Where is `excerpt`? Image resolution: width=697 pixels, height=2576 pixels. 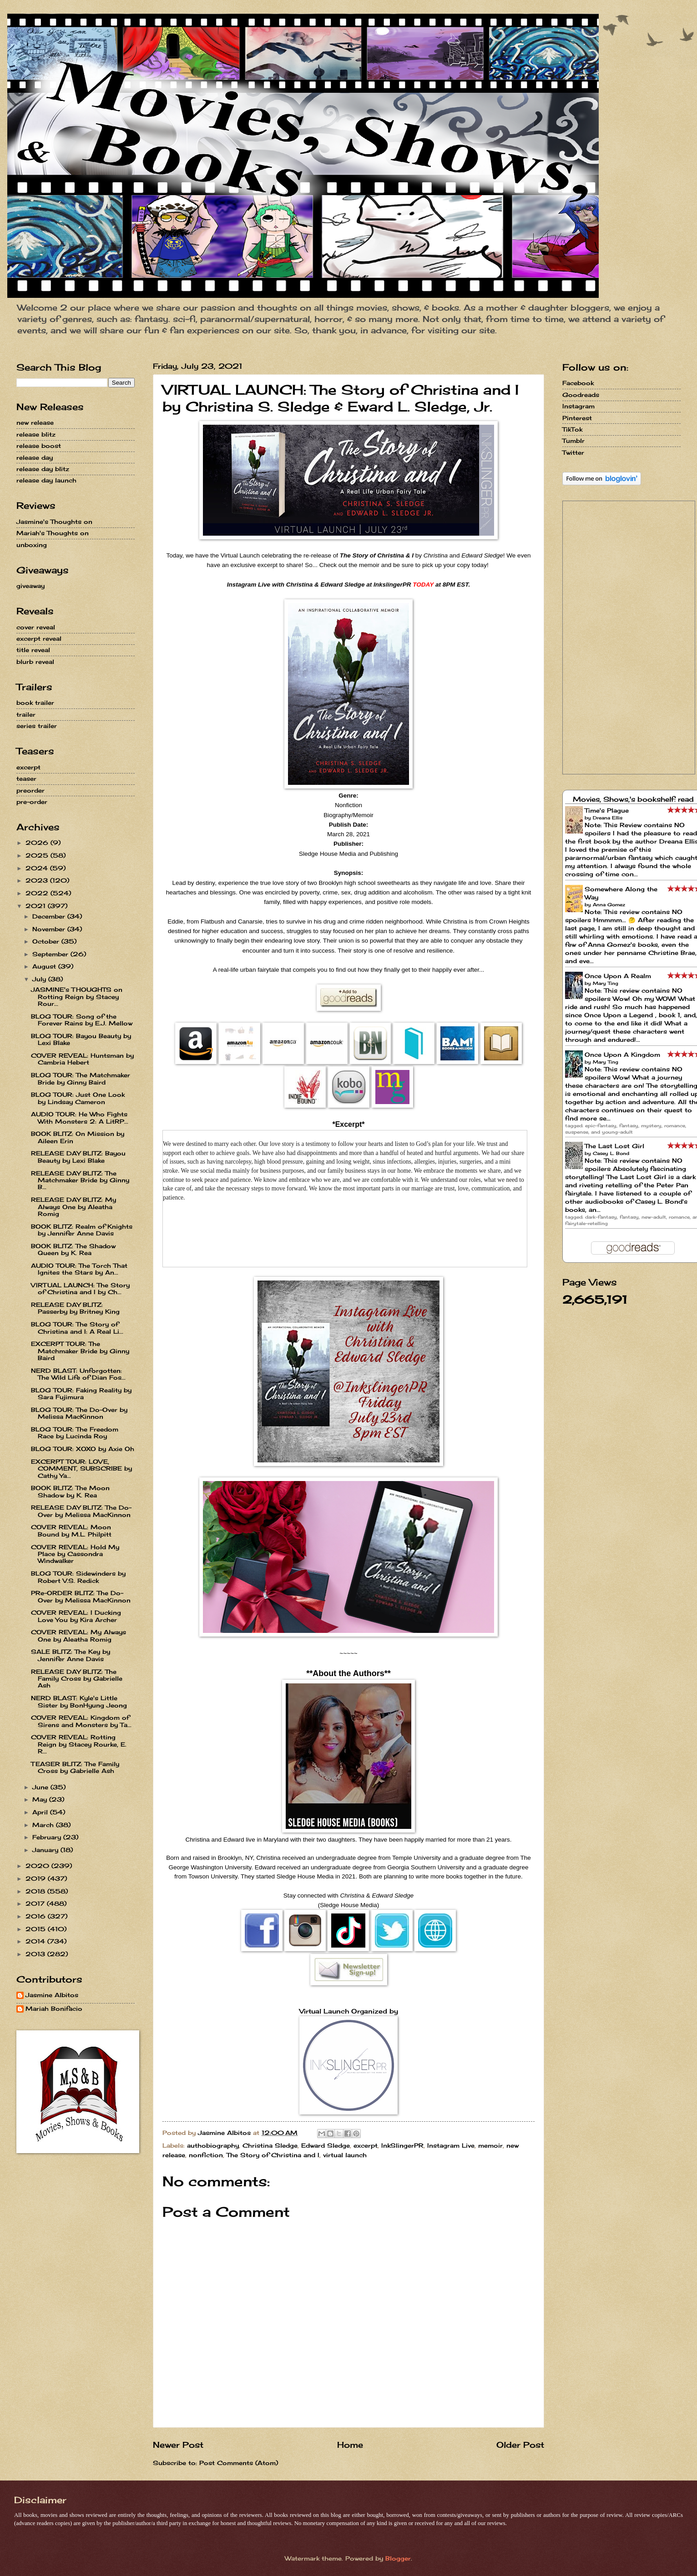
excerpt is located at coordinates (366, 2145).